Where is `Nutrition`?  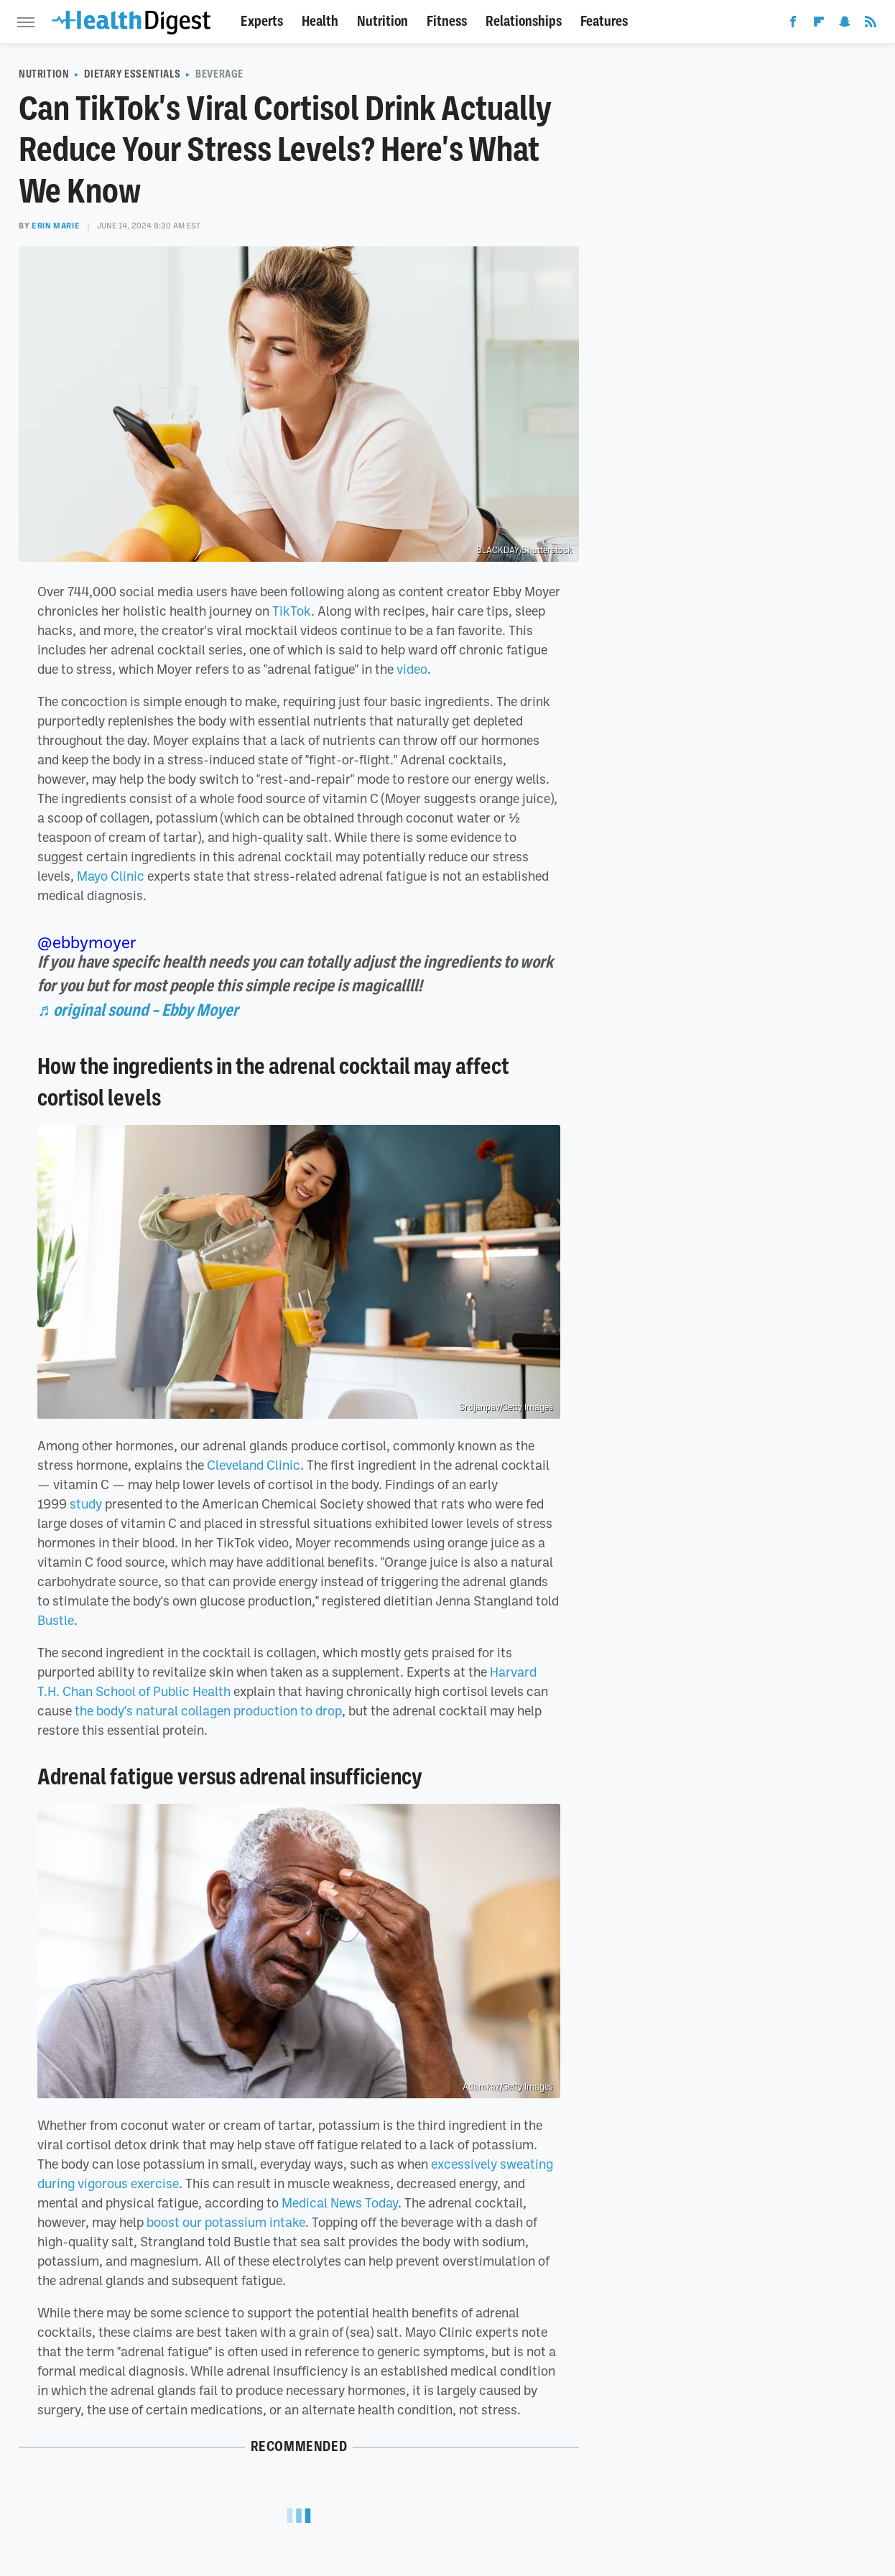 Nutrition is located at coordinates (382, 21).